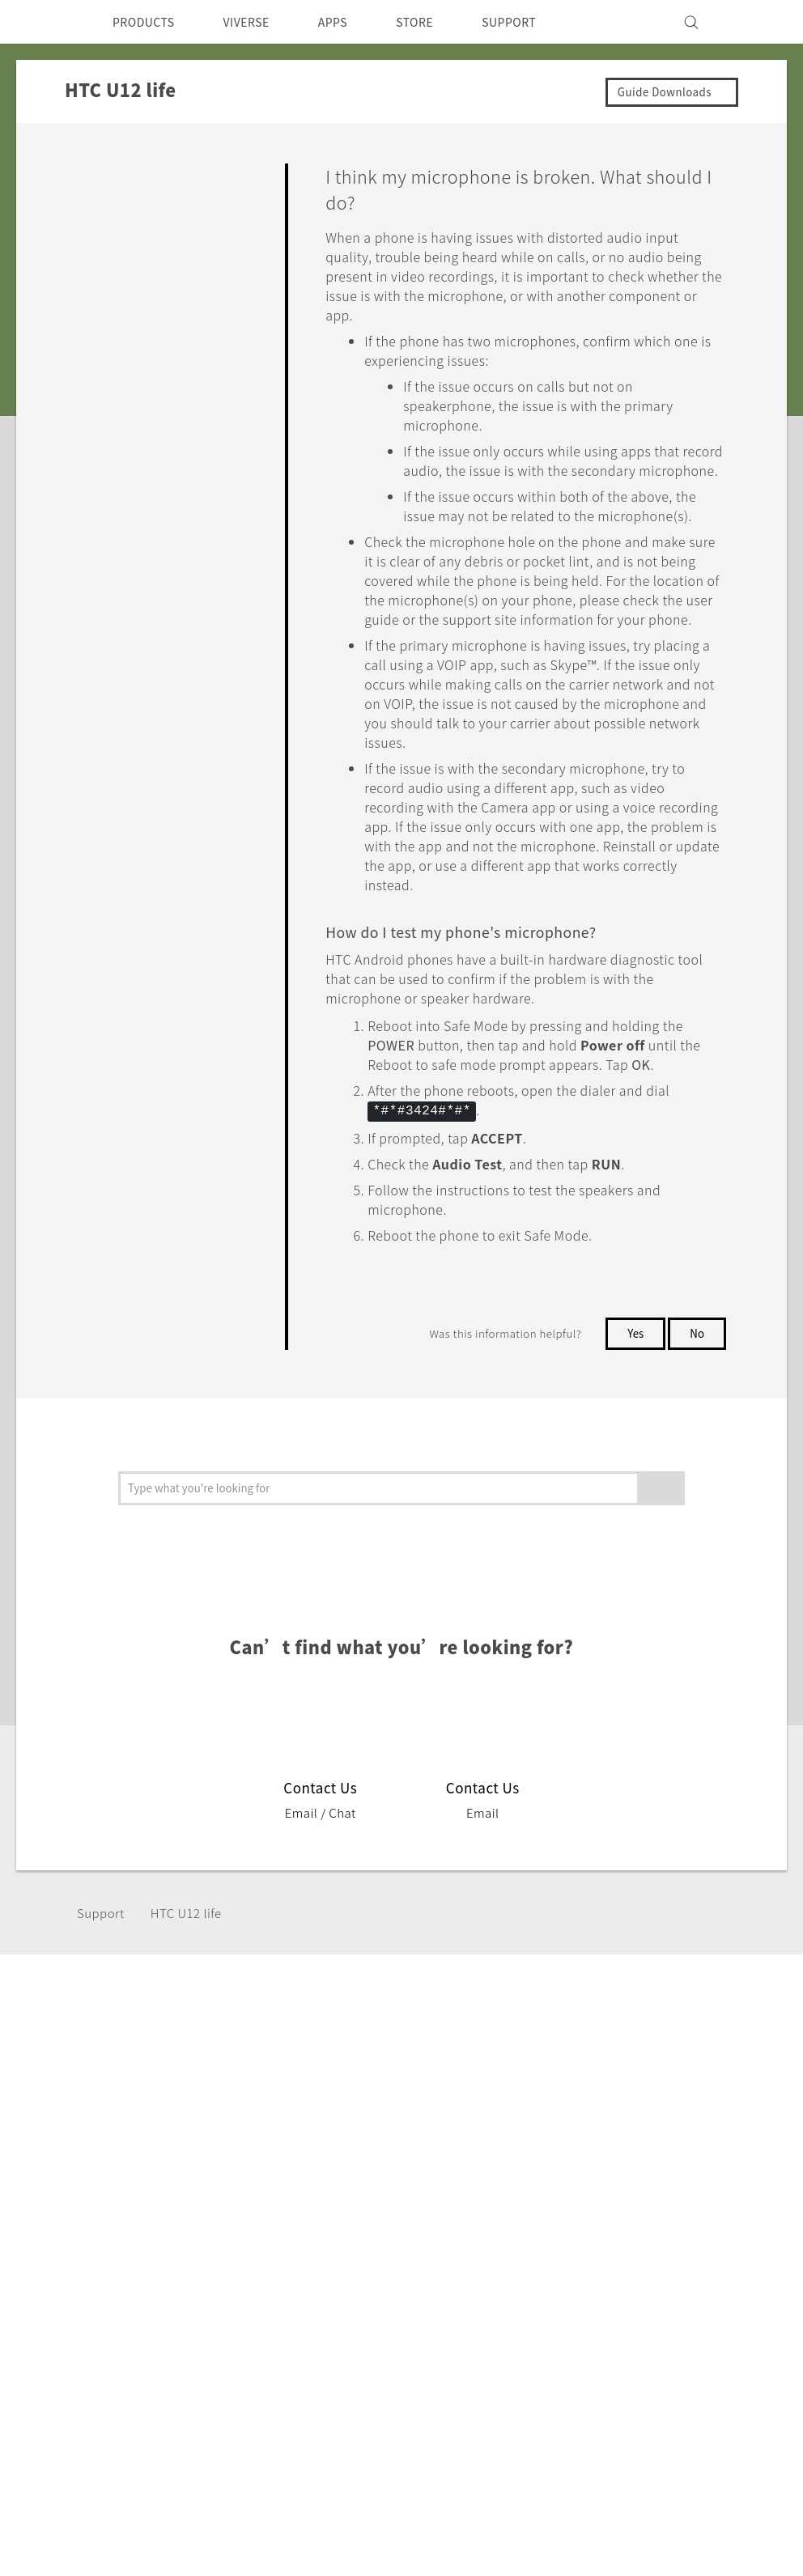  Describe the element at coordinates (542, 22) in the screenshot. I see `SUPPORT` at that location.